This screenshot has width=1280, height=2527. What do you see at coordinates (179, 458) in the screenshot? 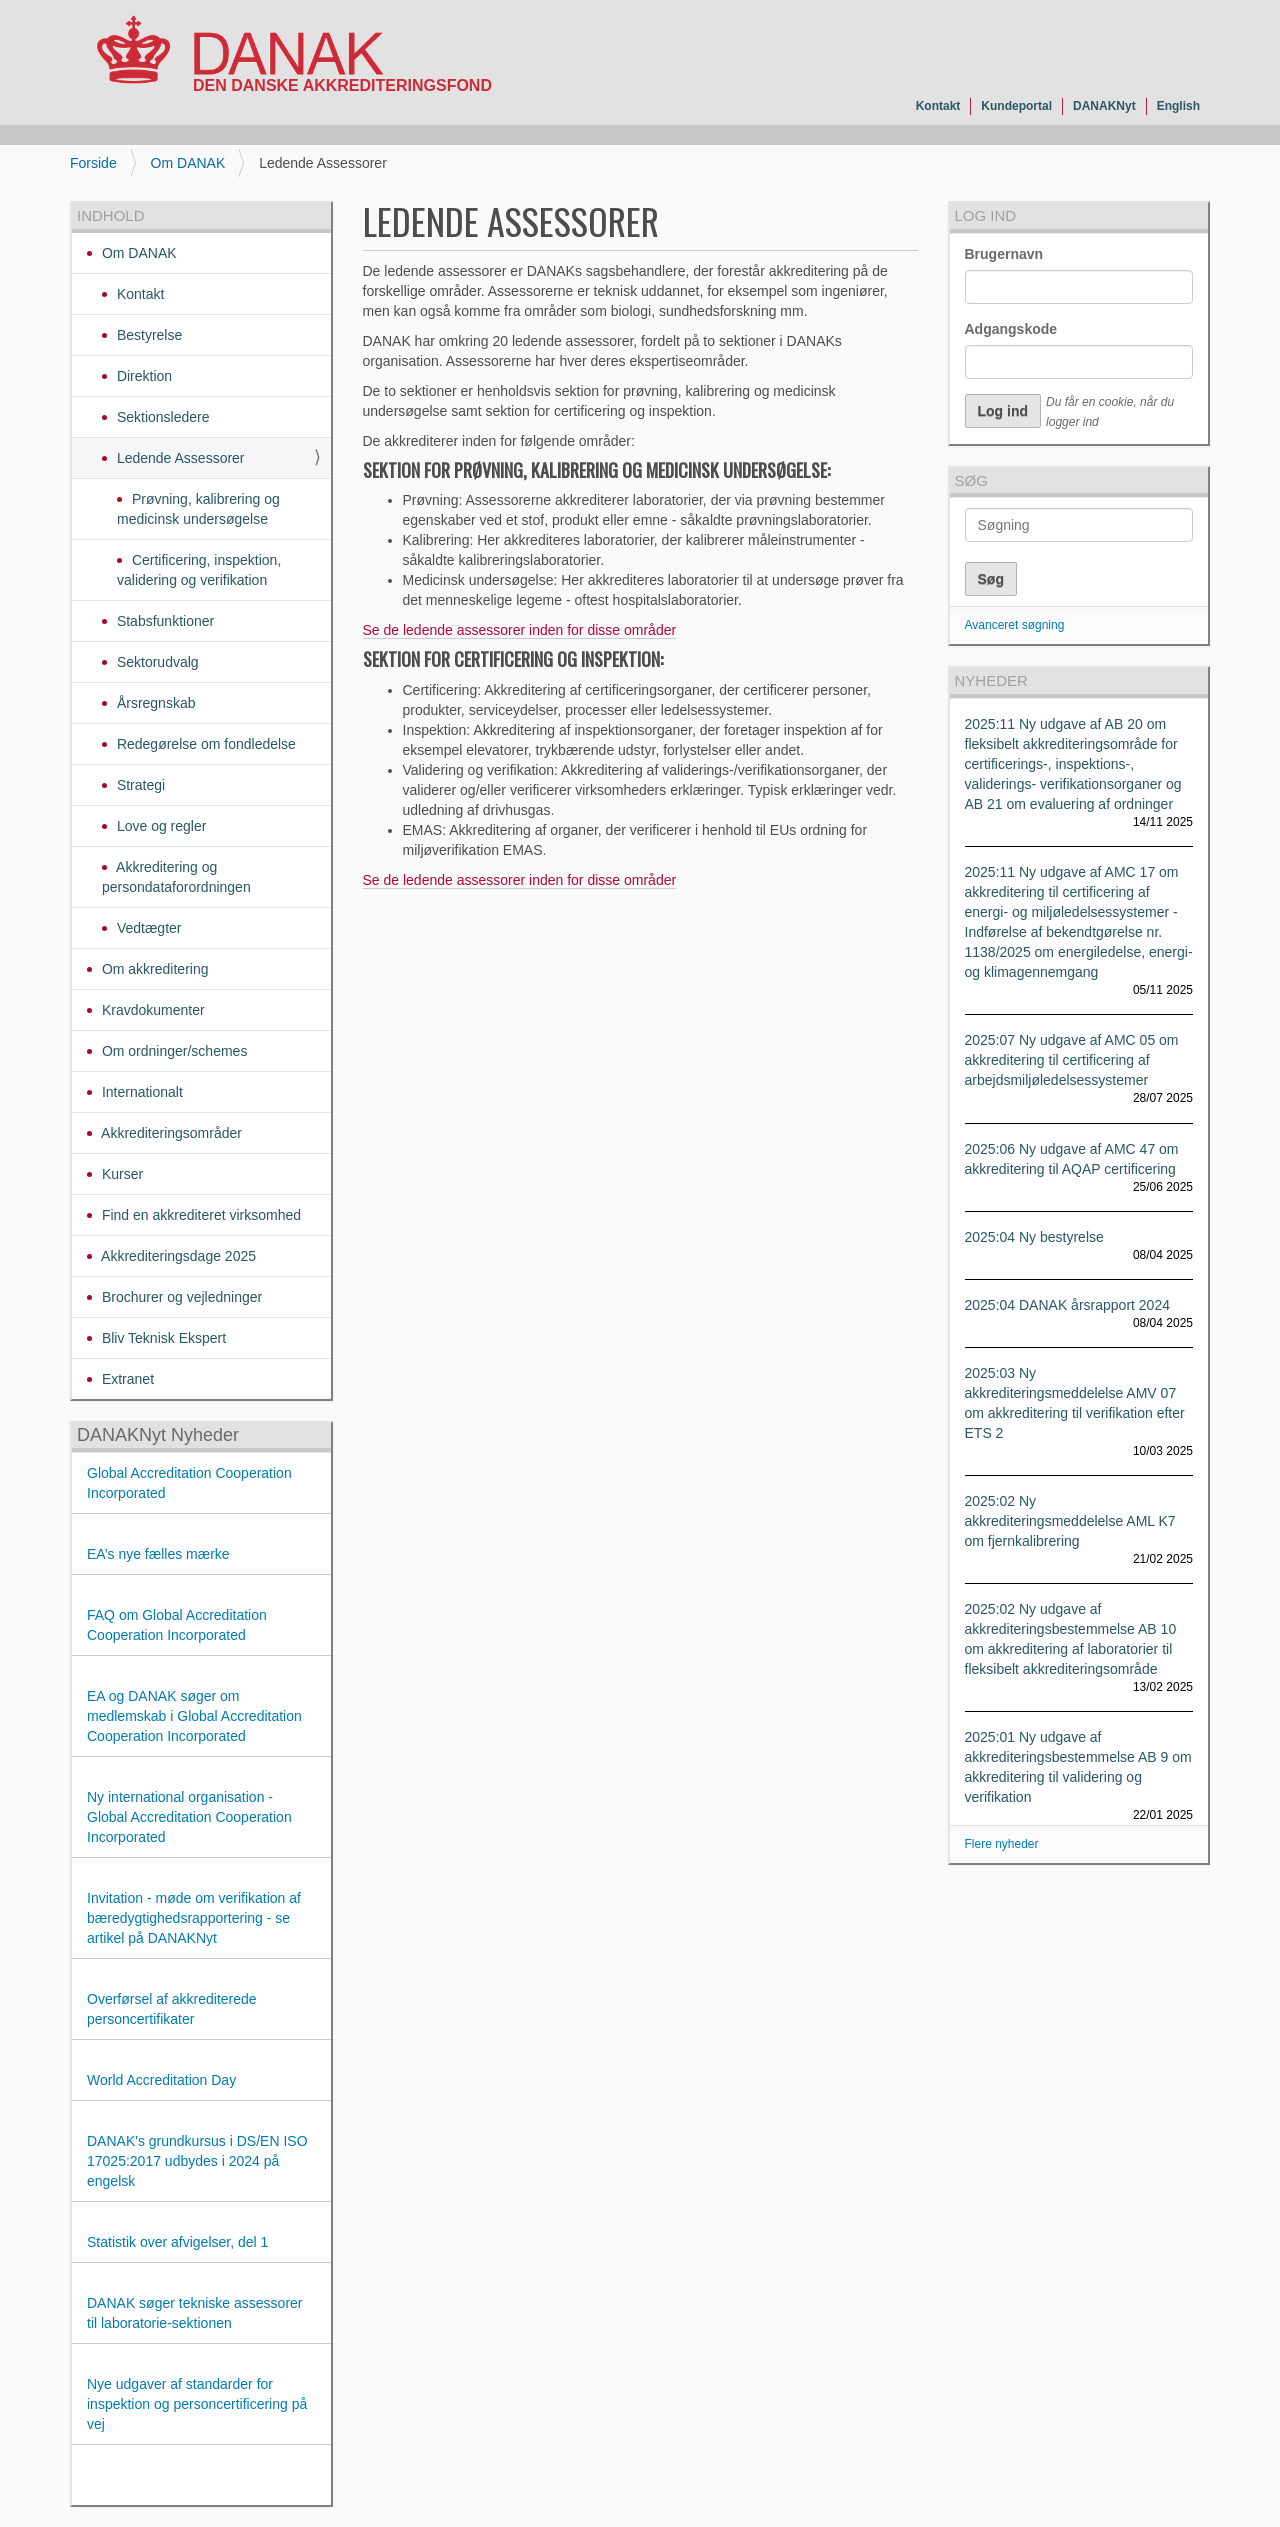
I see `Ledende Assessorer` at bounding box center [179, 458].